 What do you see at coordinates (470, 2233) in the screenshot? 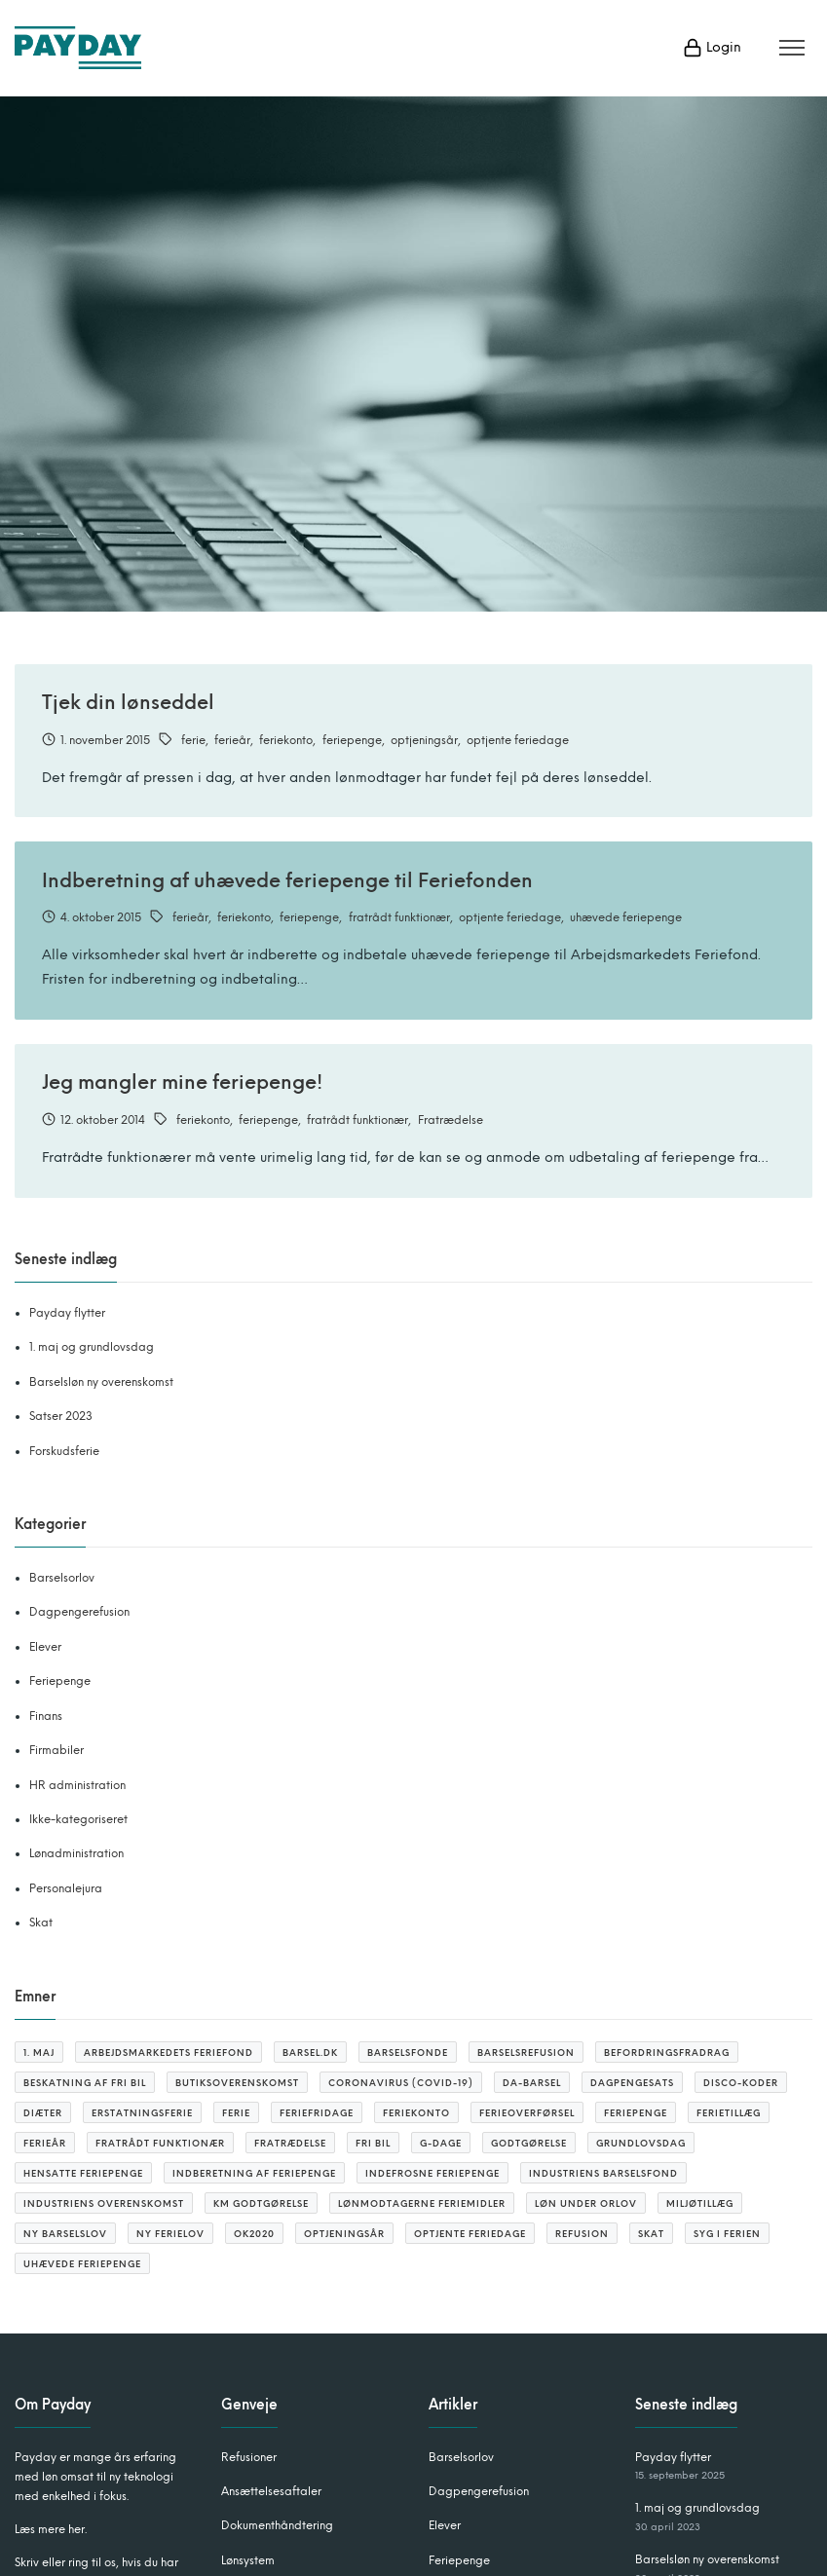
I see `optjente feriedage [optjente feriedage (6 elementer)]` at bounding box center [470, 2233].